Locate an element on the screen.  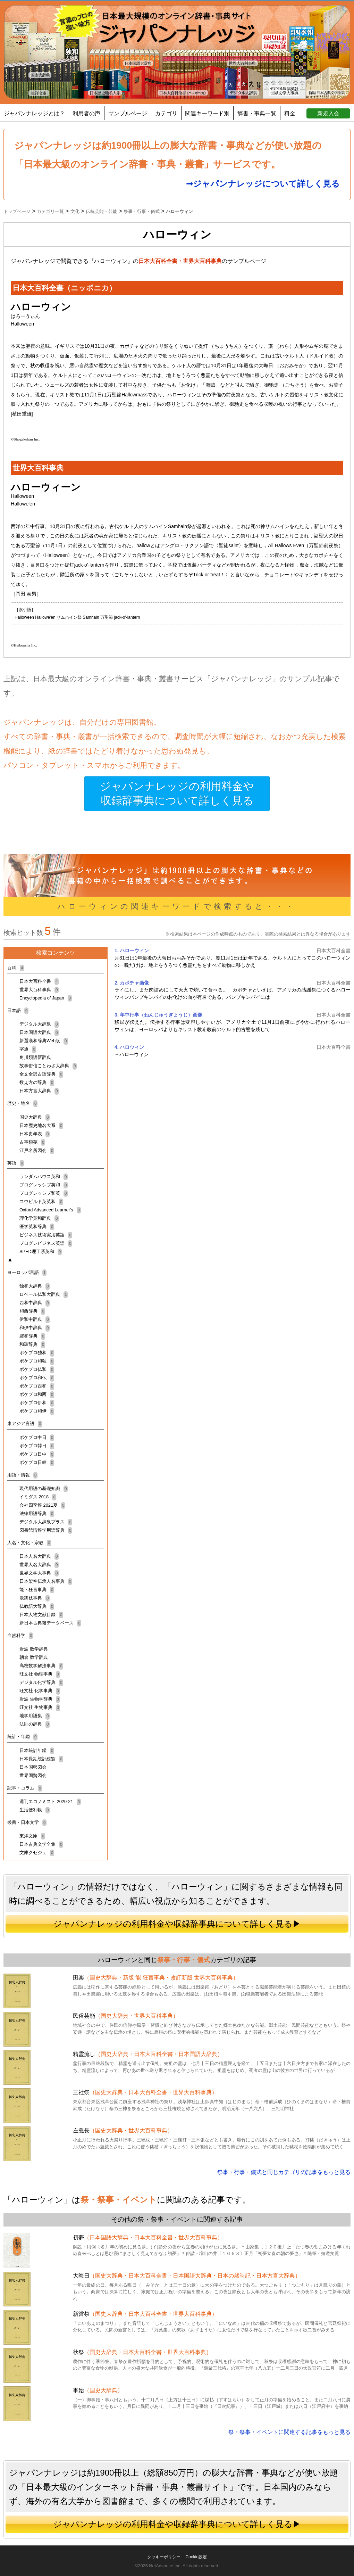
江戸名所図会 is located at coordinates (36, 1150).